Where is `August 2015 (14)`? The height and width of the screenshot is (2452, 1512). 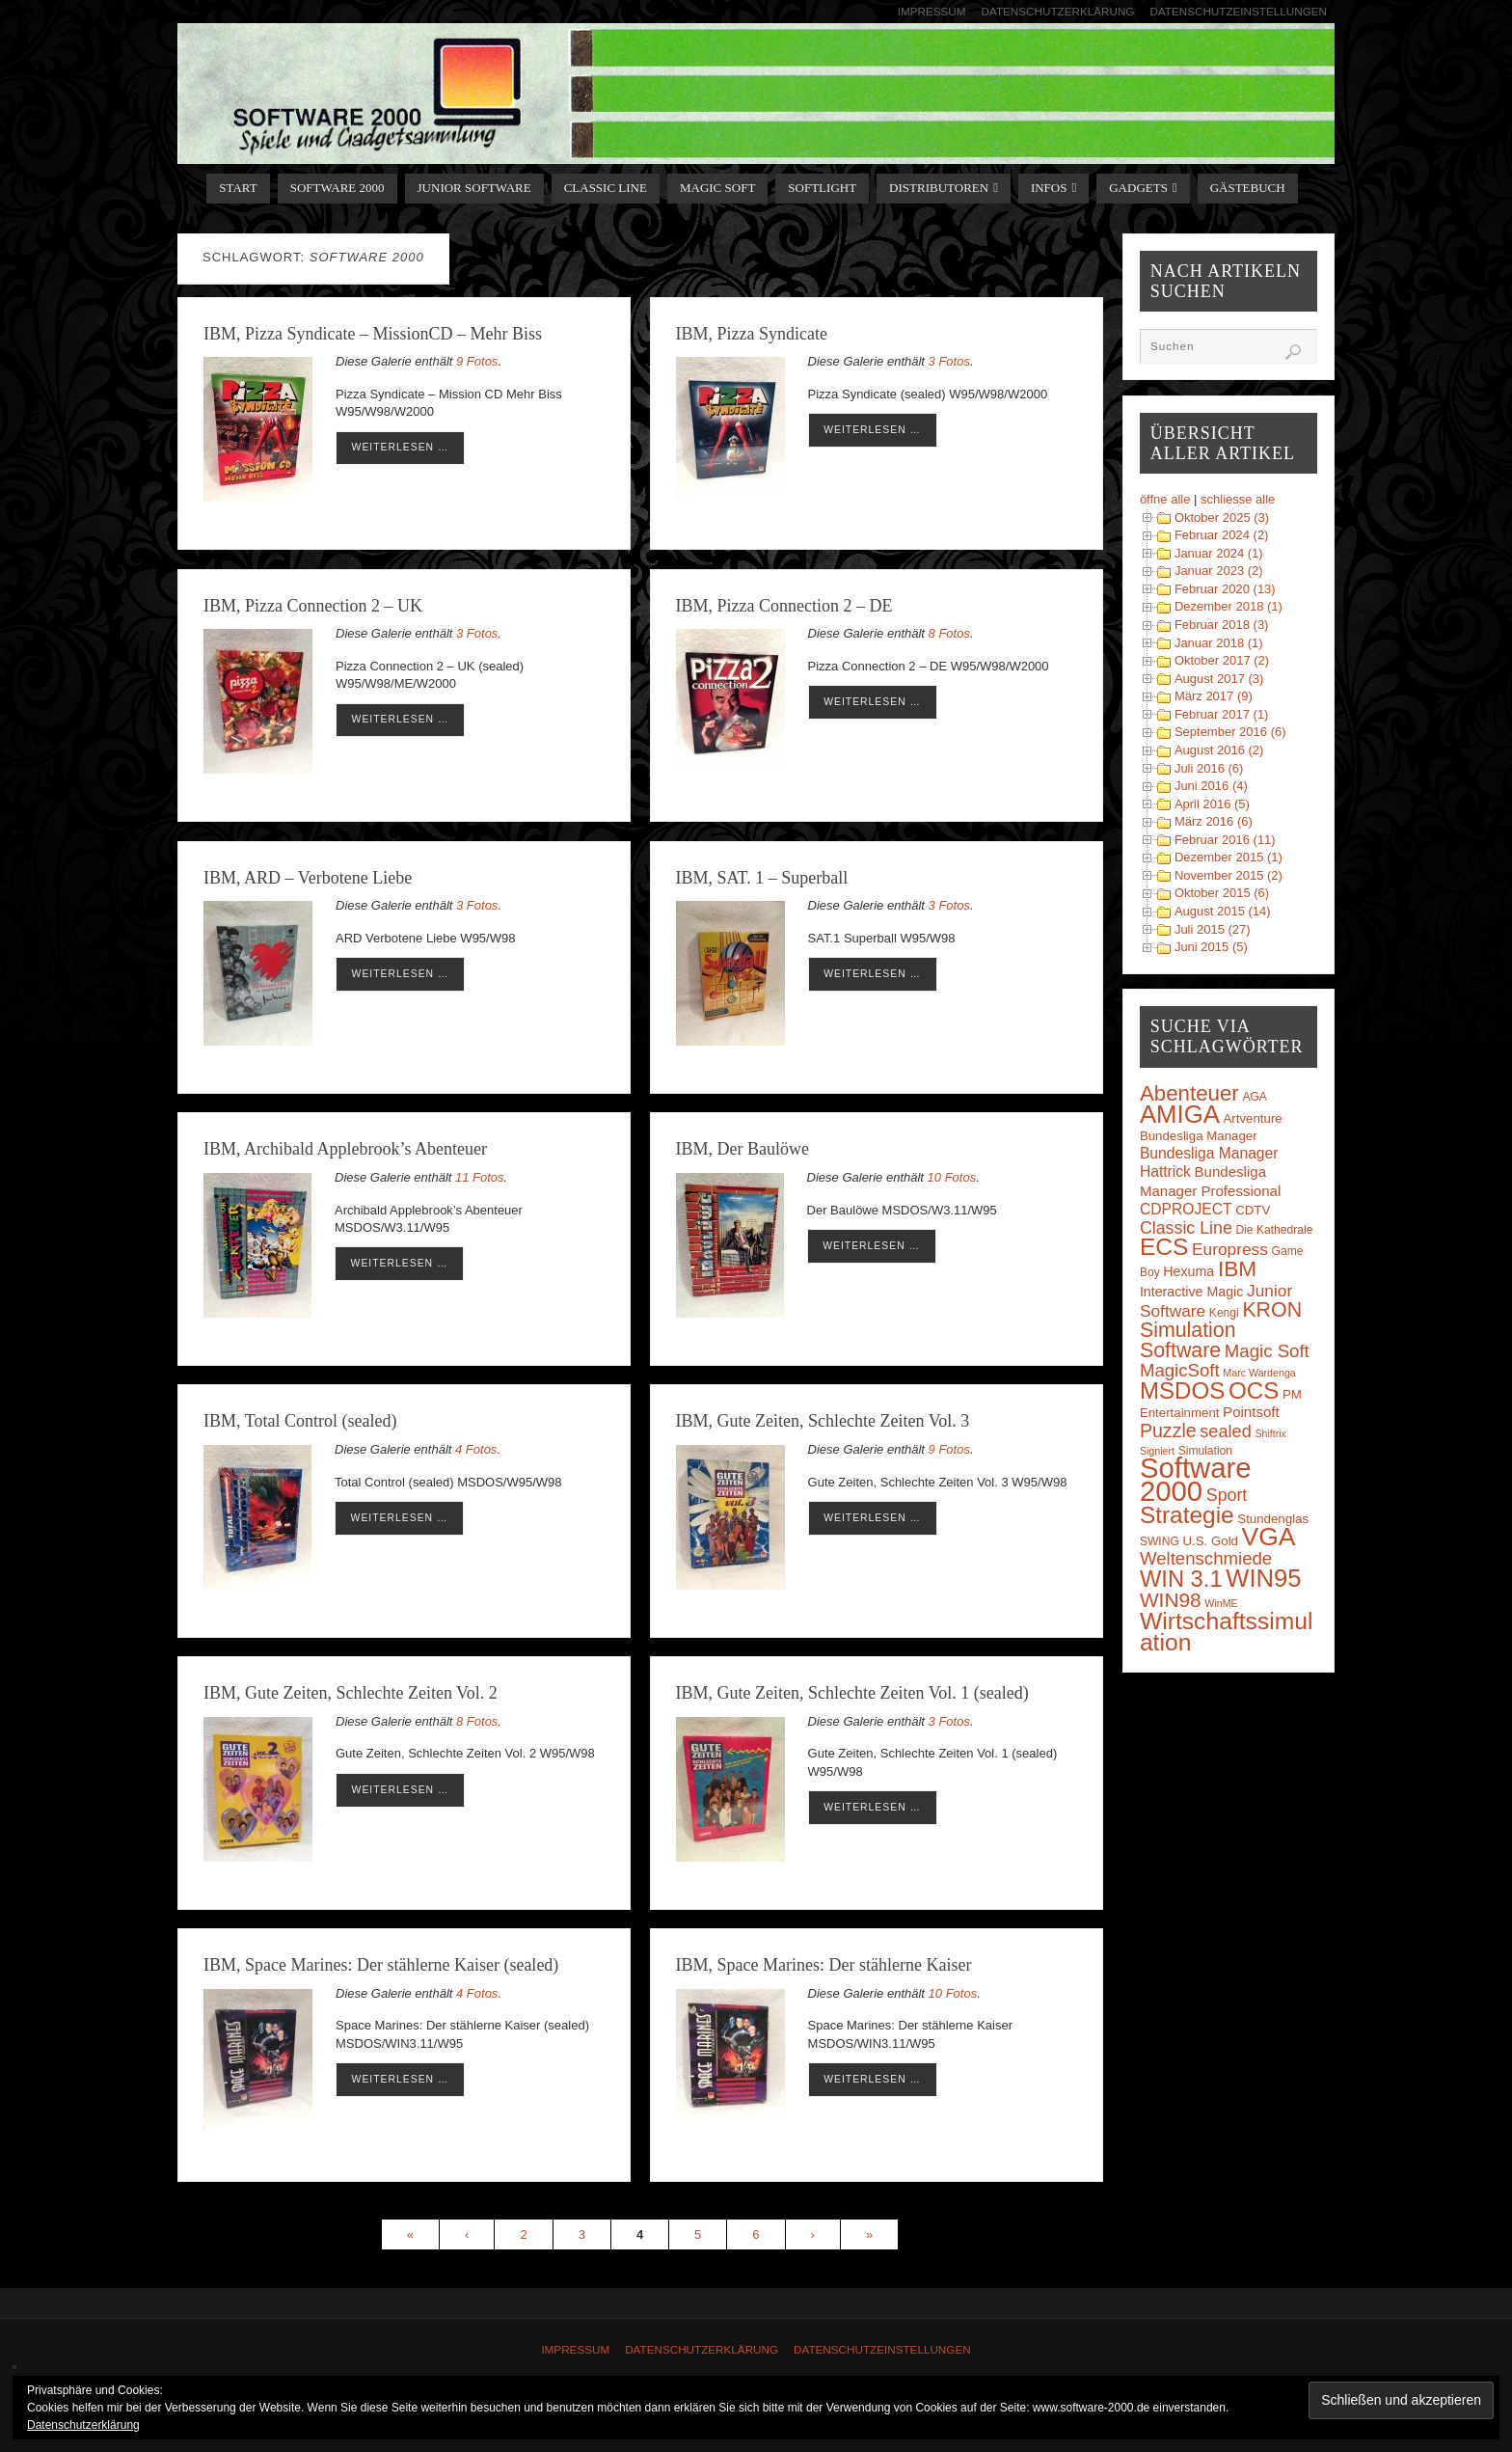 August 2015 (14) is located at coordinates (1222, 911).